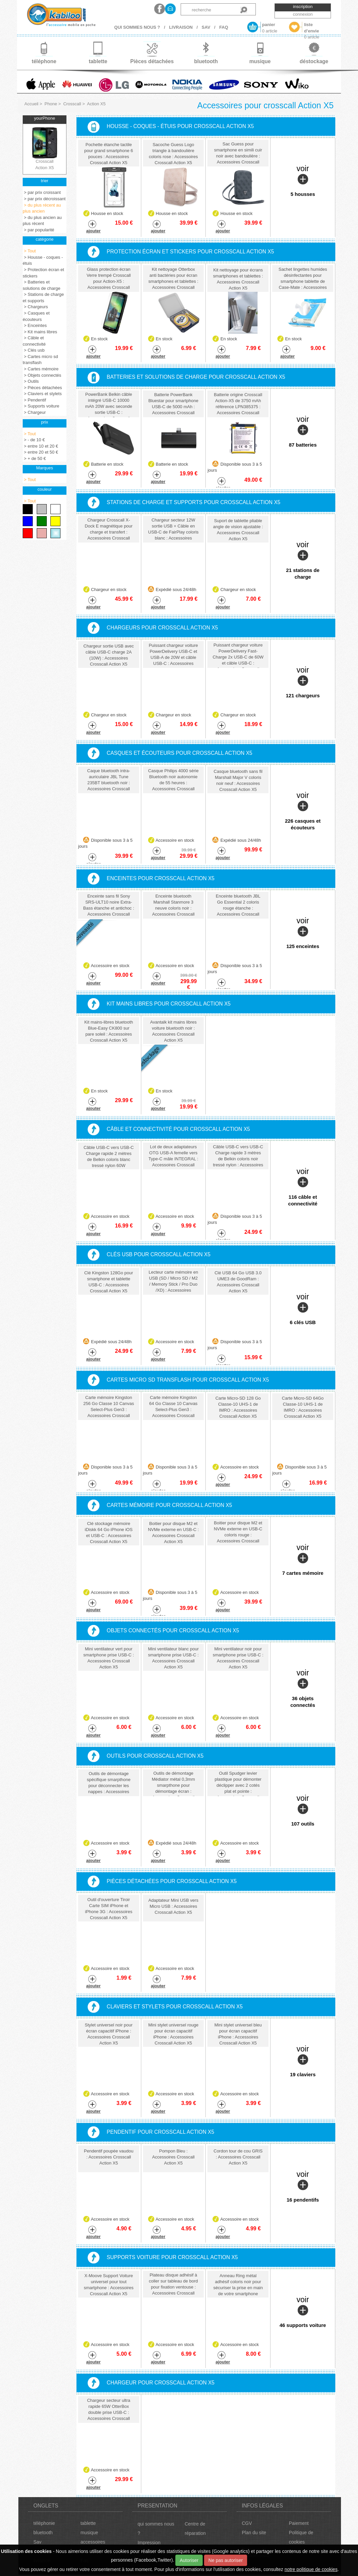 Image resolution: width=358 pixels, height=2576 pixels. What do you see at coordinates (42, 387) in the screenshot?
I see `> Pièces détachées` at bounding box center [42, 387].